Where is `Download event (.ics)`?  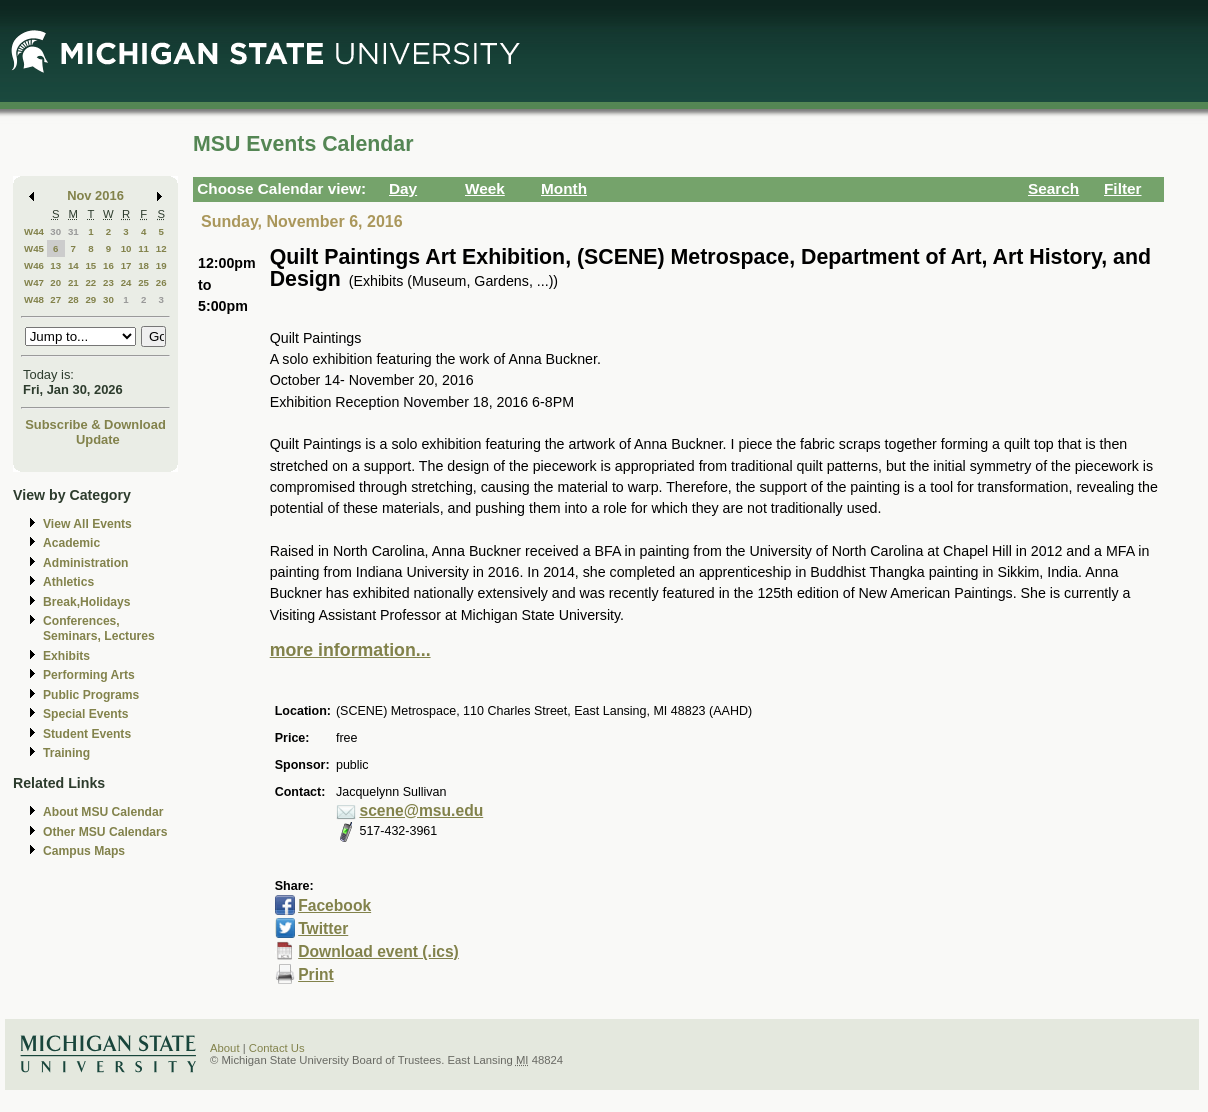
Download event (.ics) is located at coordinates (378, 951).